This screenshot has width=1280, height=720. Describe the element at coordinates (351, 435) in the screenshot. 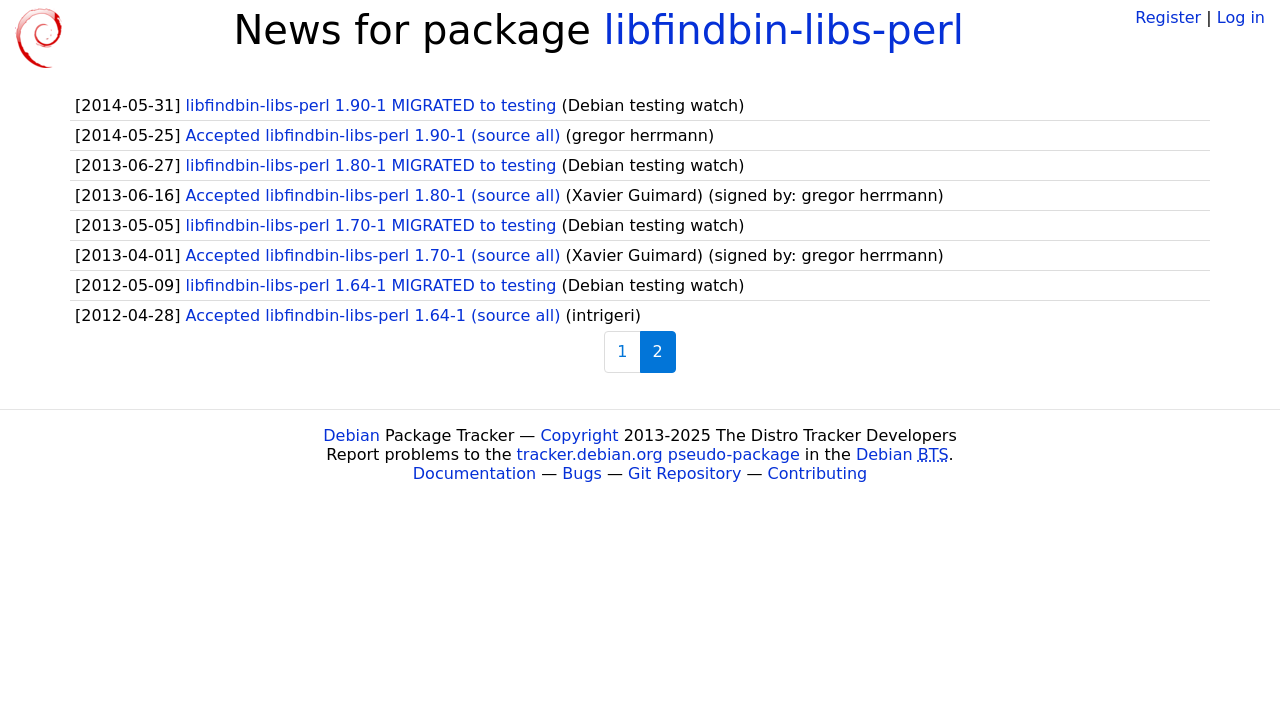

I see `Debian` at that location.